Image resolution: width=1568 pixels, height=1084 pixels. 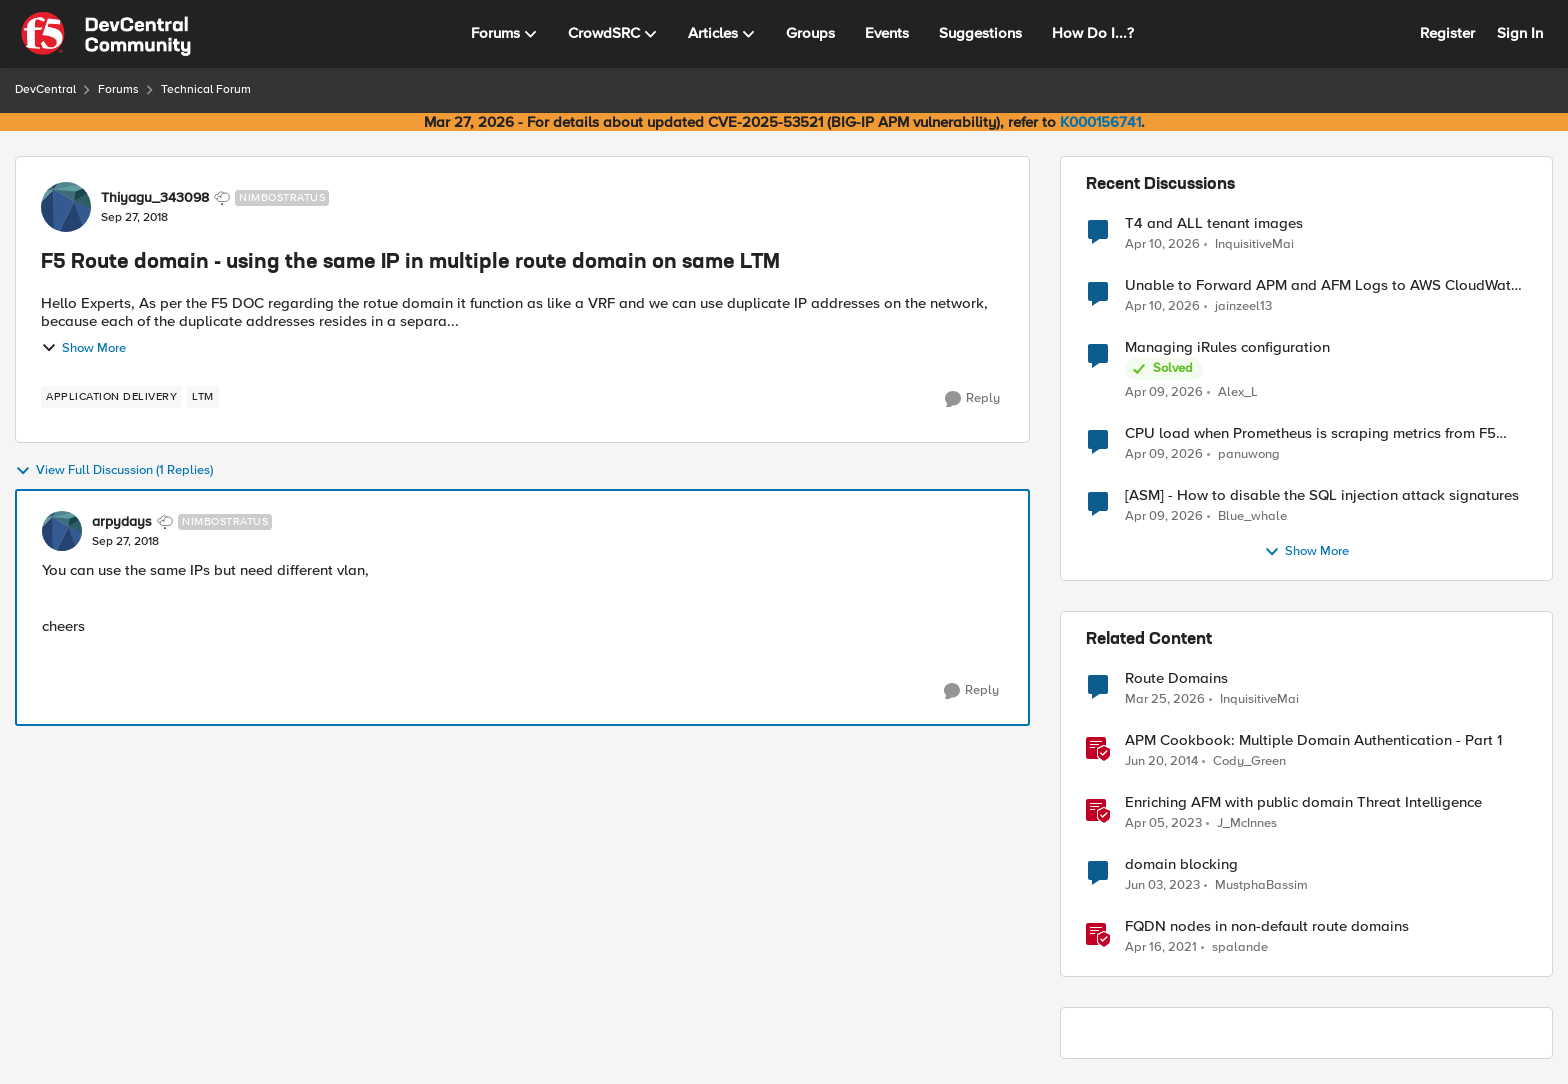 I want to click on View Full Discussion (1 Replies), so click(x=114, y=471).